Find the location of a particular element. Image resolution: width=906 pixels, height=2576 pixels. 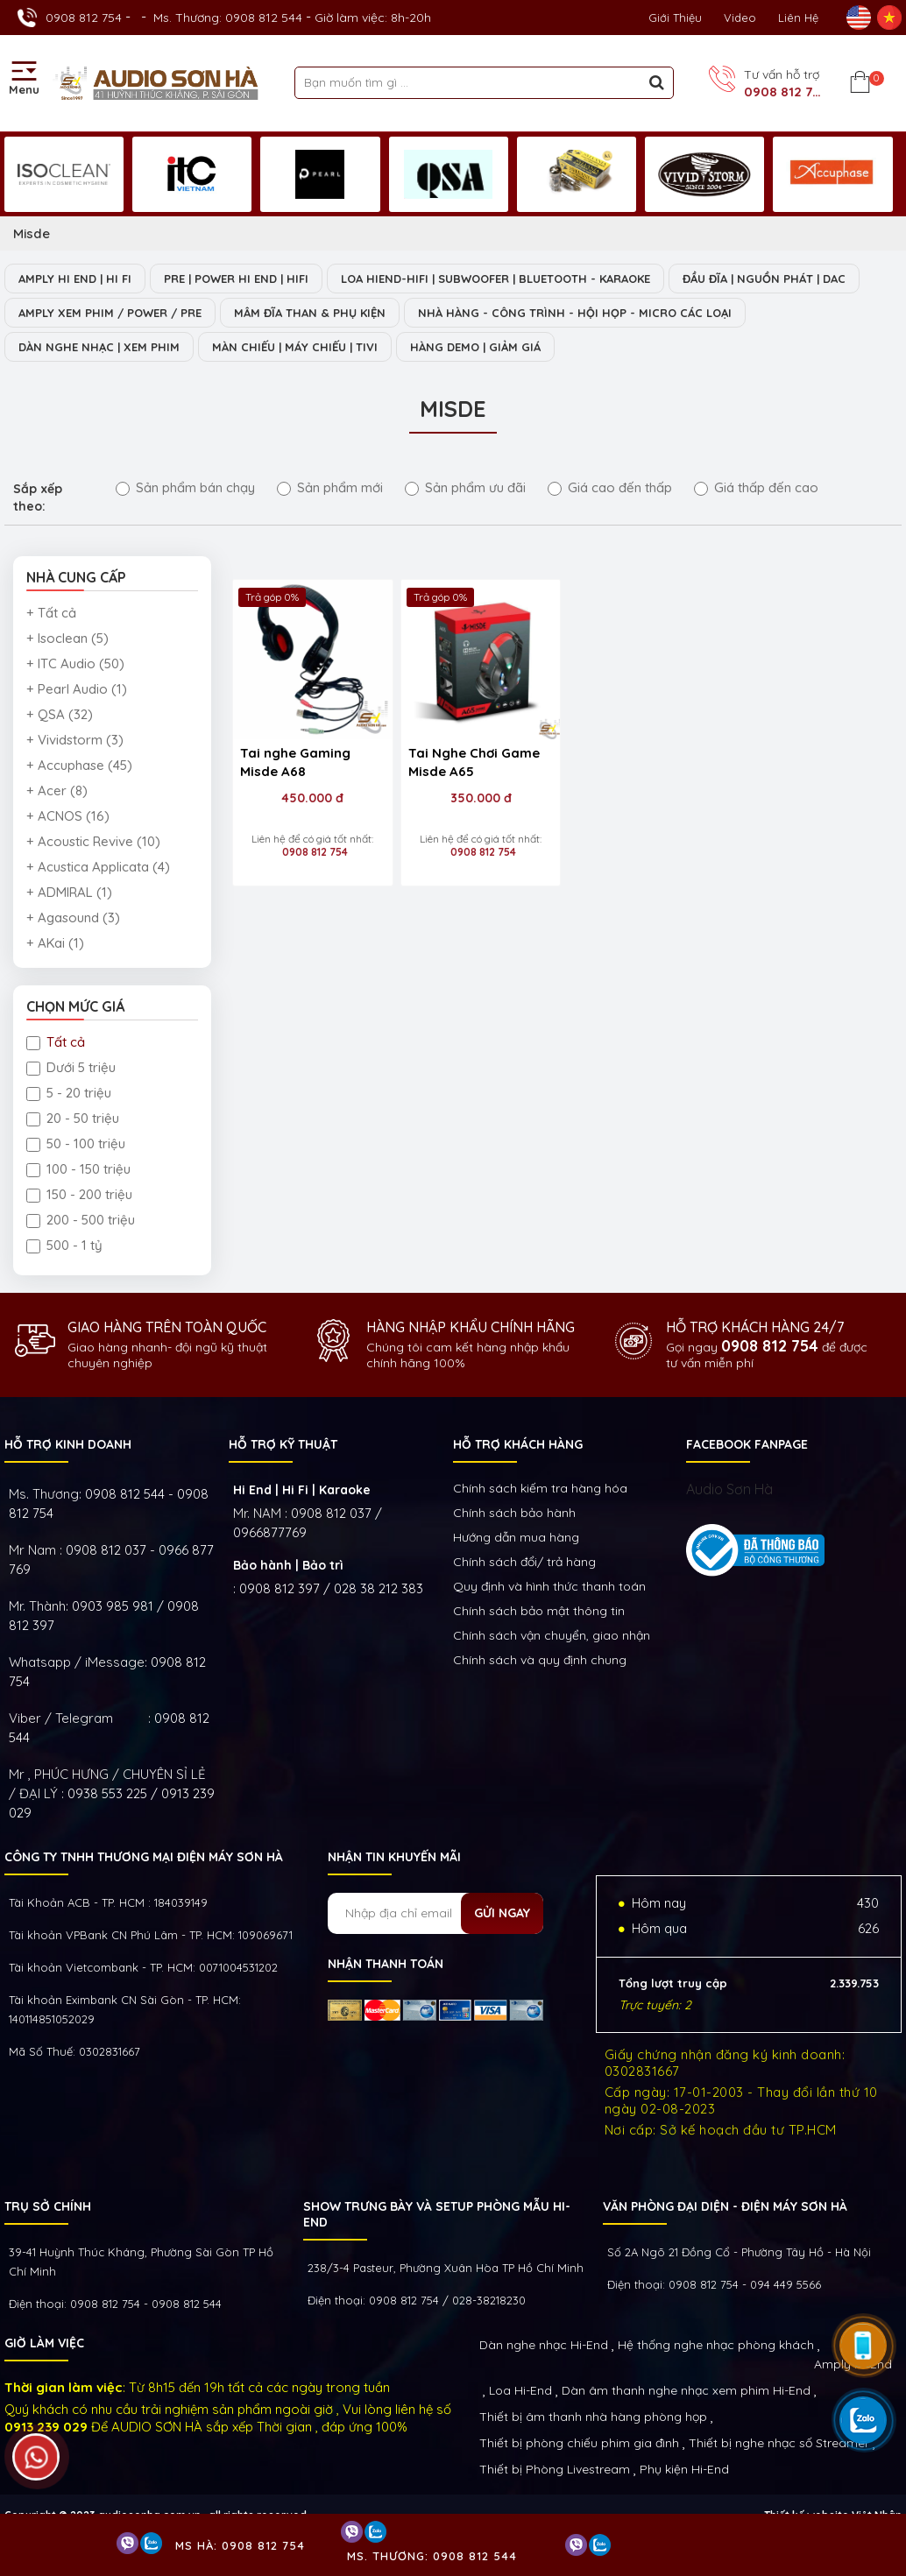

Chính sách và quy định chung is located at coordinates (539, 1660).